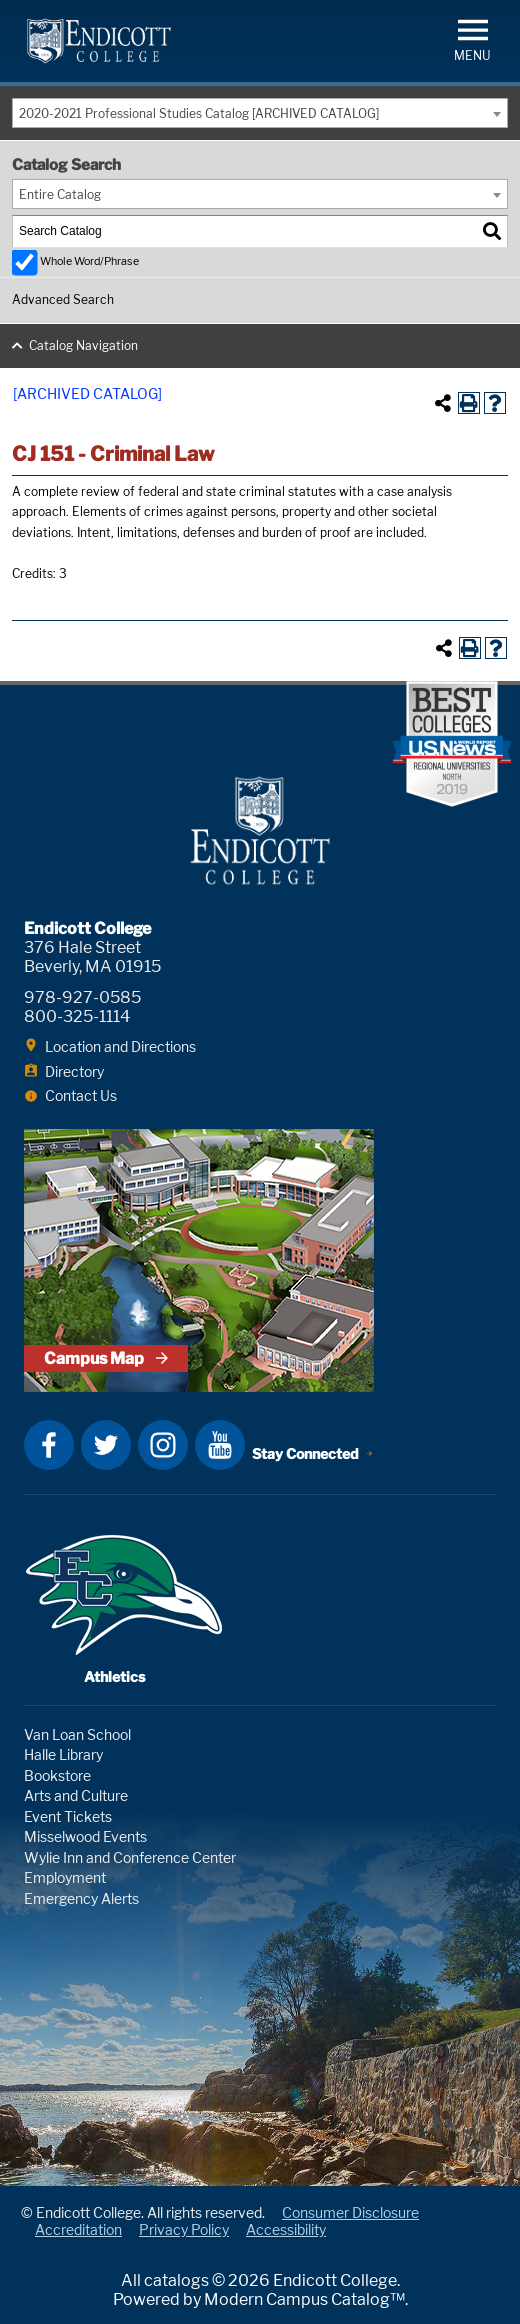  Describe the element at coordinates (89, 261) in the screenshot. I see `Whole Word/Phrase` at that location.